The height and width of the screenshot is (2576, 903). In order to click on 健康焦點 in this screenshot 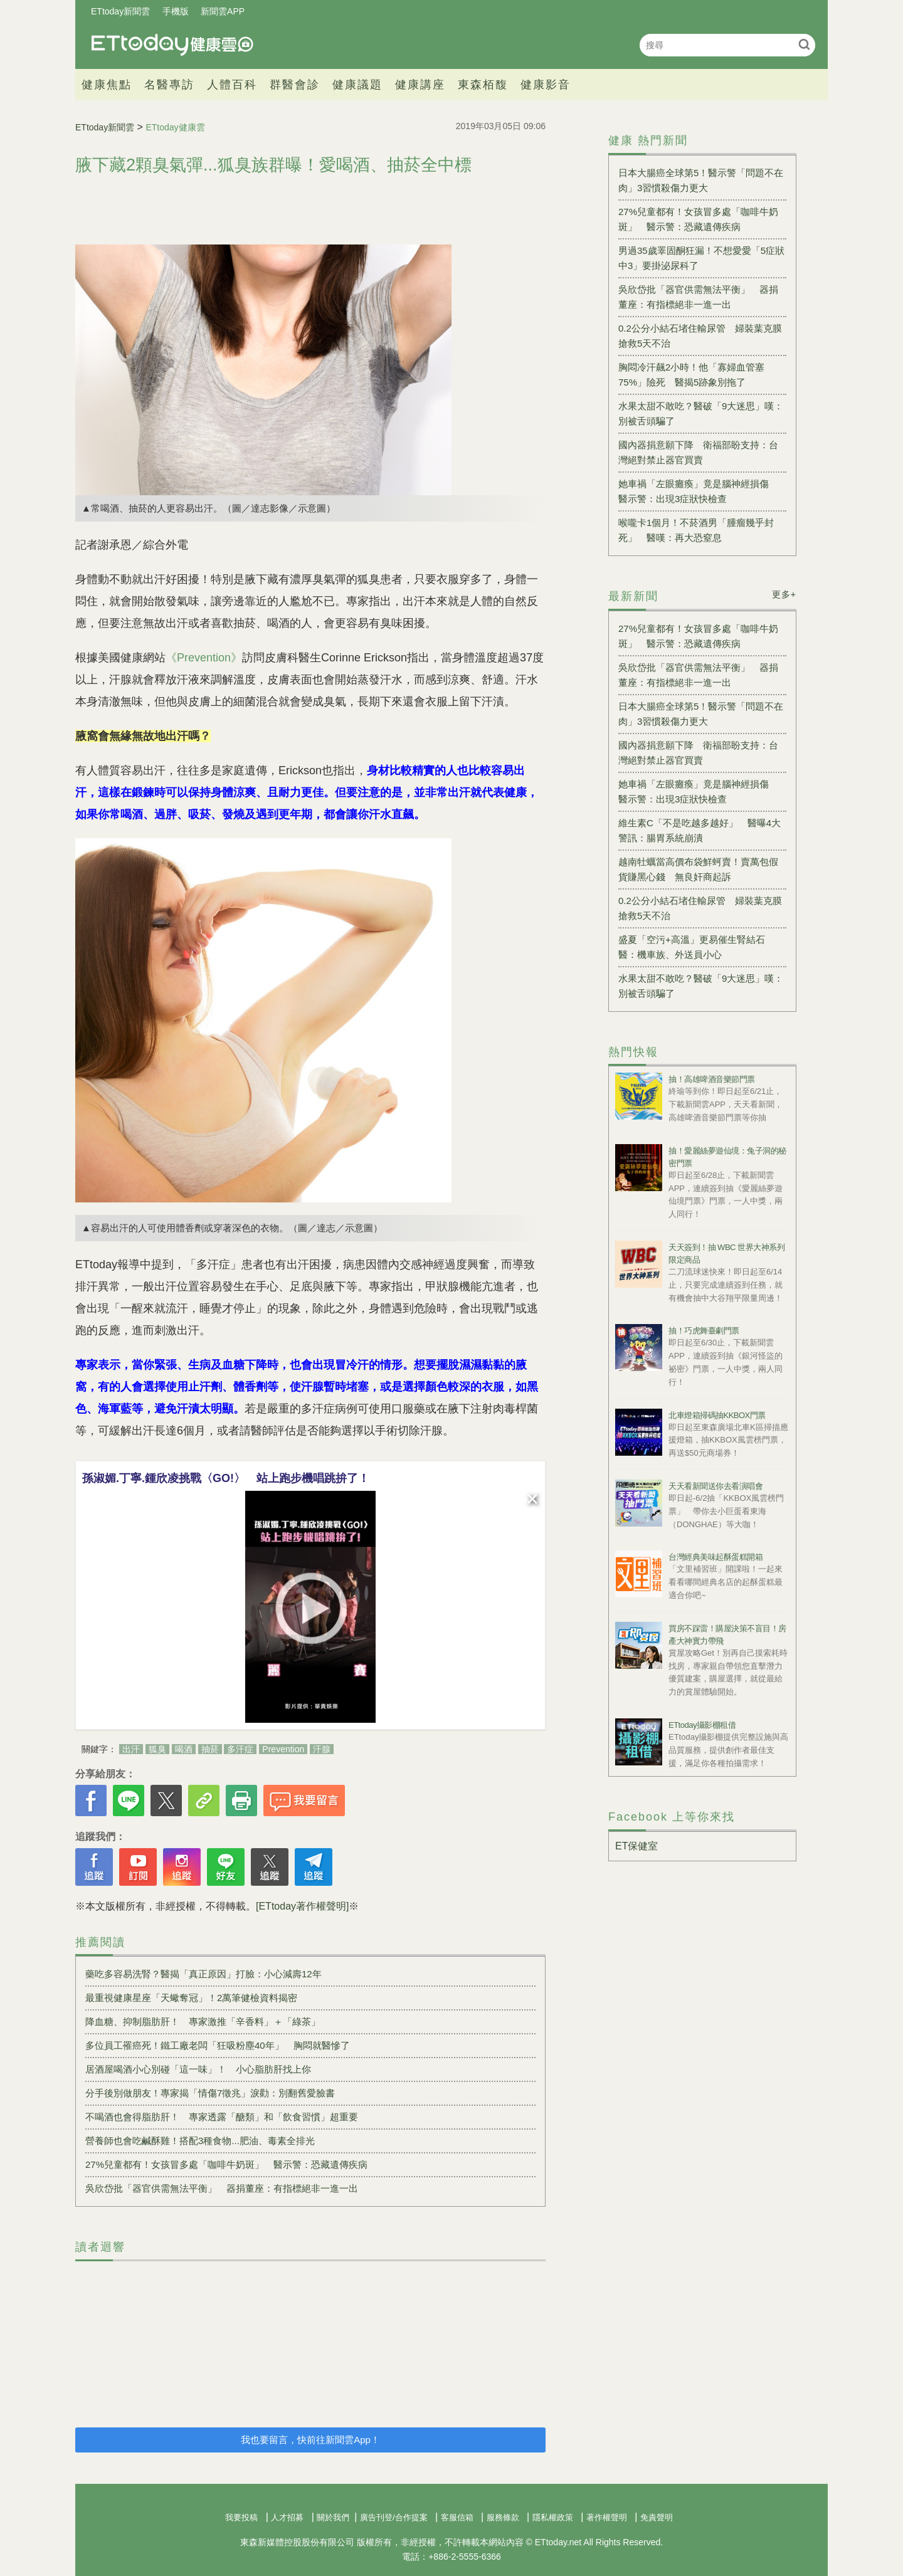, I will do `click(107, 84)`.